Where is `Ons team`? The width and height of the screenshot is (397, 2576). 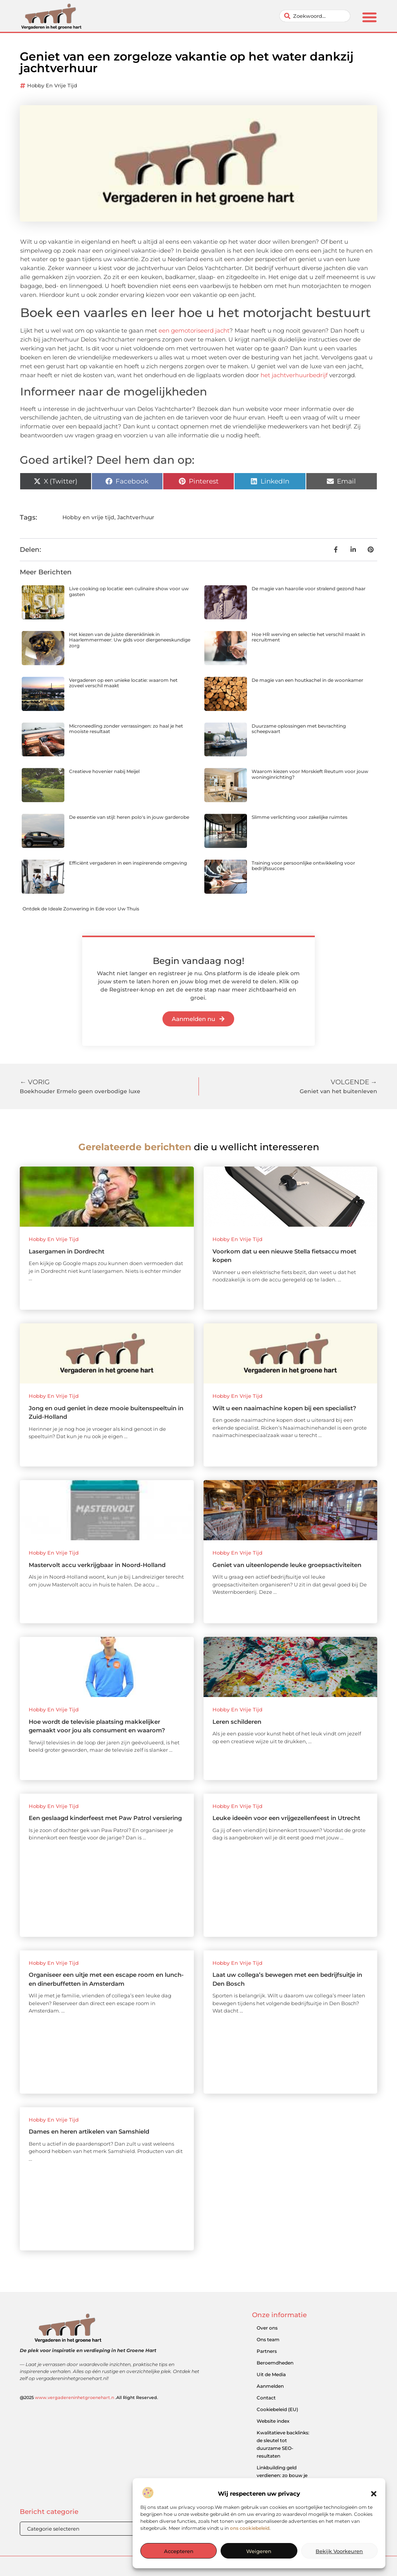
Ons team is located at coordinates (268, 2339).